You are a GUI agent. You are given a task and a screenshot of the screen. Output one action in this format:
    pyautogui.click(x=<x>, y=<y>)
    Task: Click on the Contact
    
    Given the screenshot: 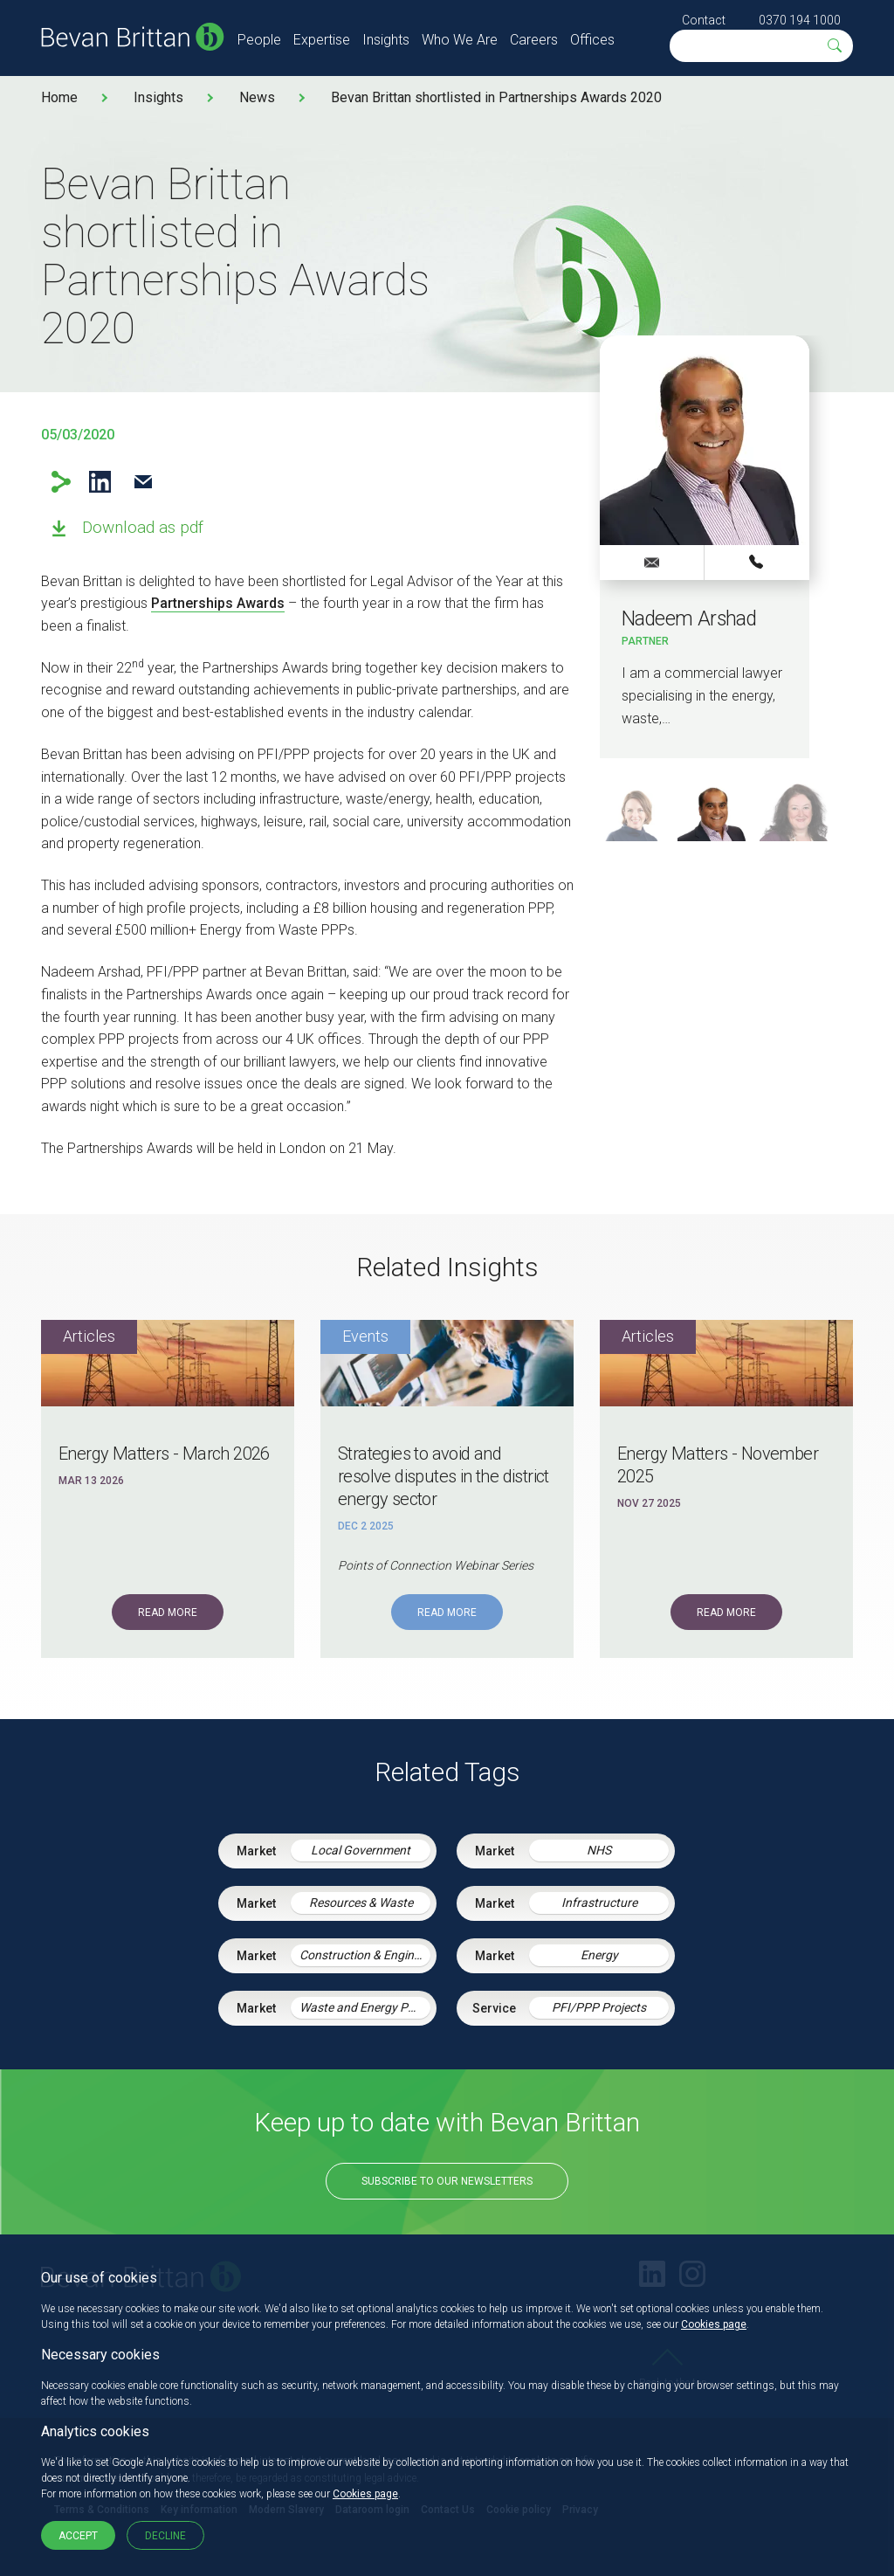 What is the action you would take?
    pyautogui.click(x=704, y=20)
    